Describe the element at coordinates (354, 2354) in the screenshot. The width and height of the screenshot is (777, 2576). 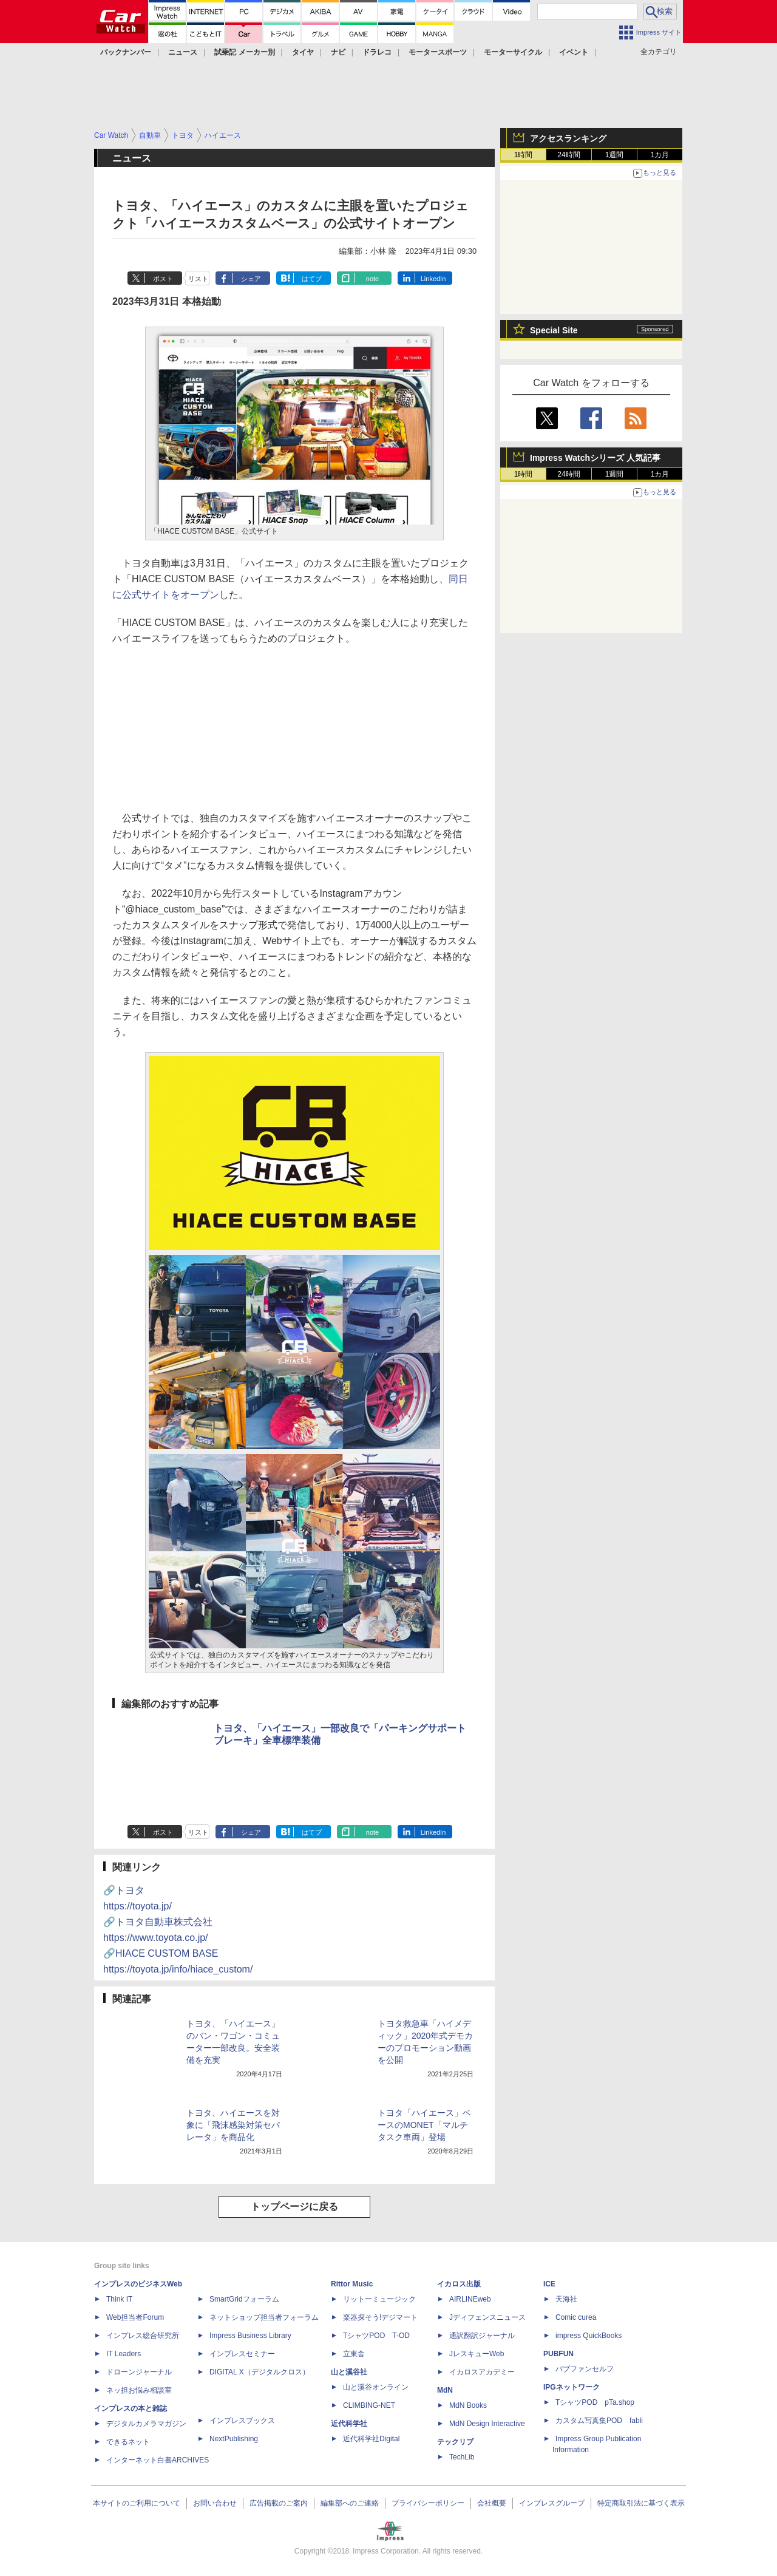
I see `立東舎` at that location.